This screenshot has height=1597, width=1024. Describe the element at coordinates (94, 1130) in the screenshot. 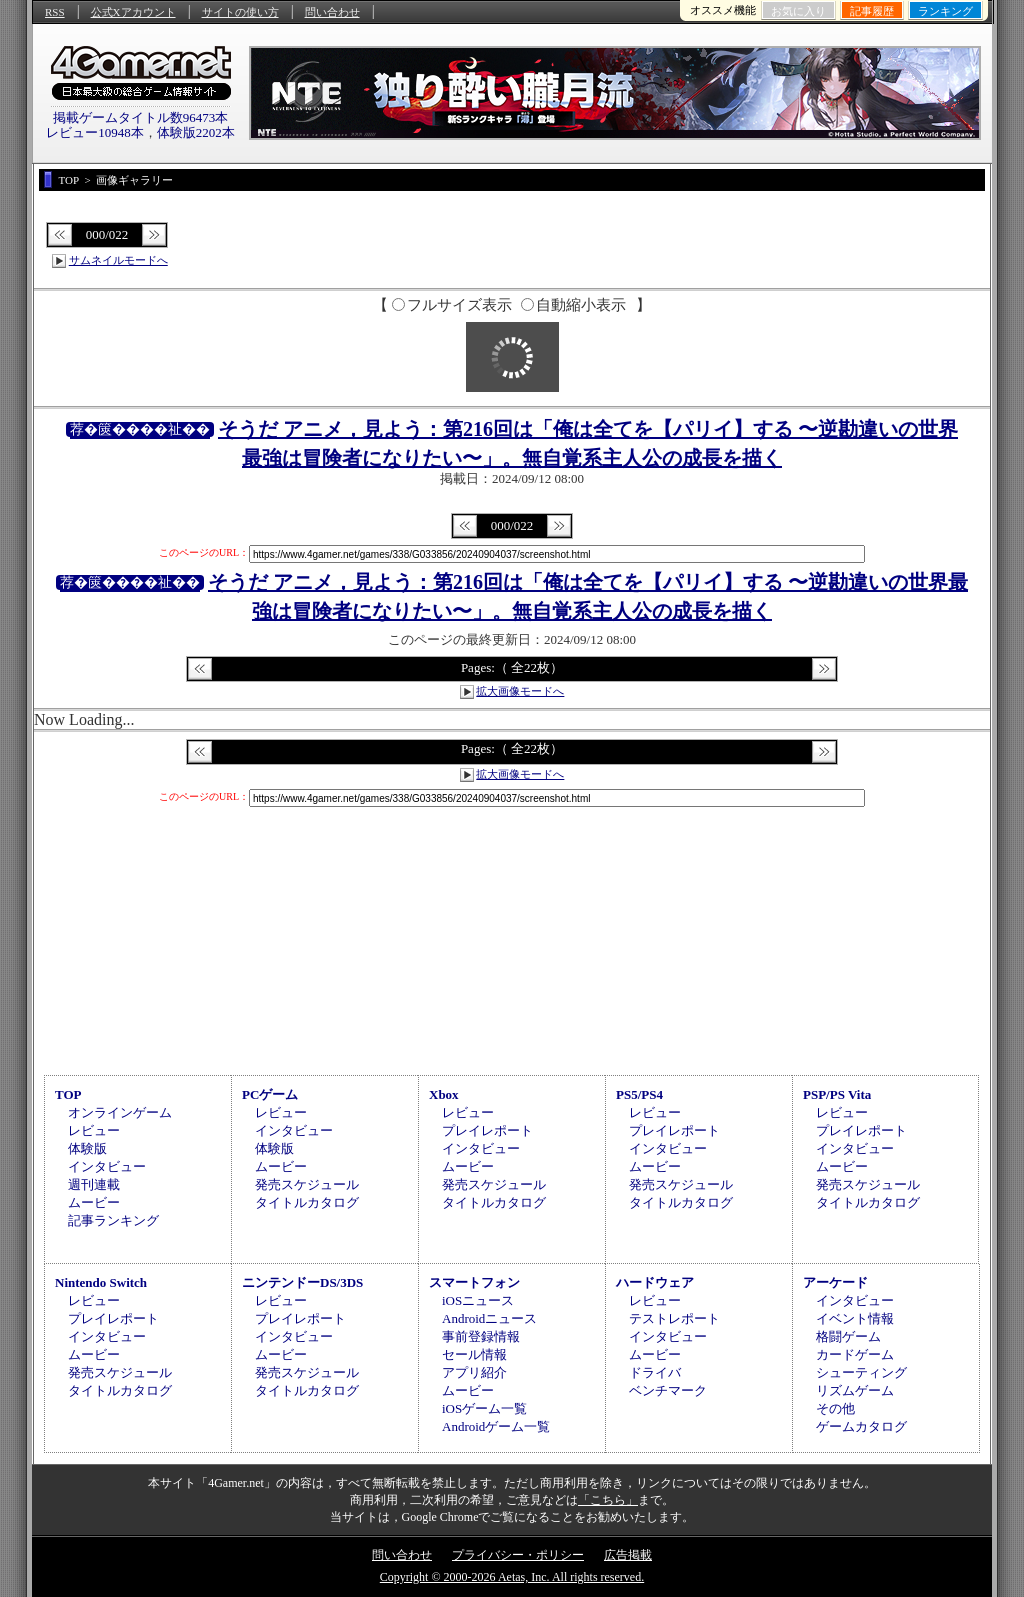

I see `レビュー` at that location.